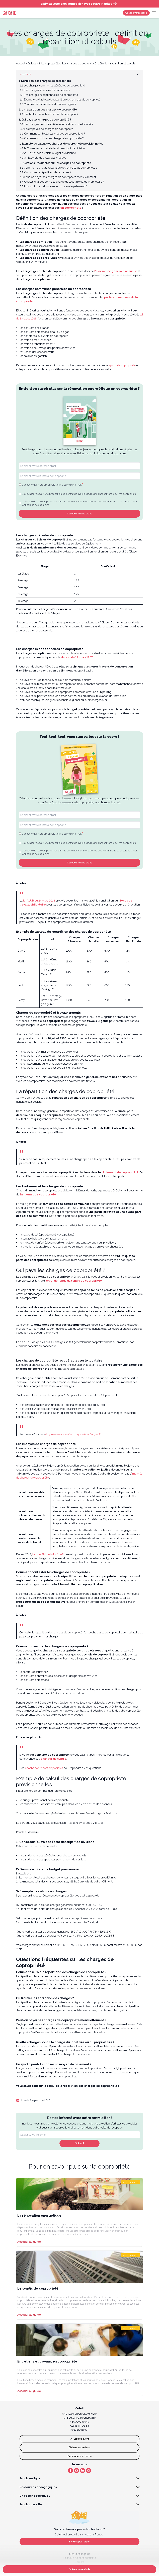 This screenshot has width=159, height=2576. I want to click on Un besoin spécifique ?, so click(79, 2496).